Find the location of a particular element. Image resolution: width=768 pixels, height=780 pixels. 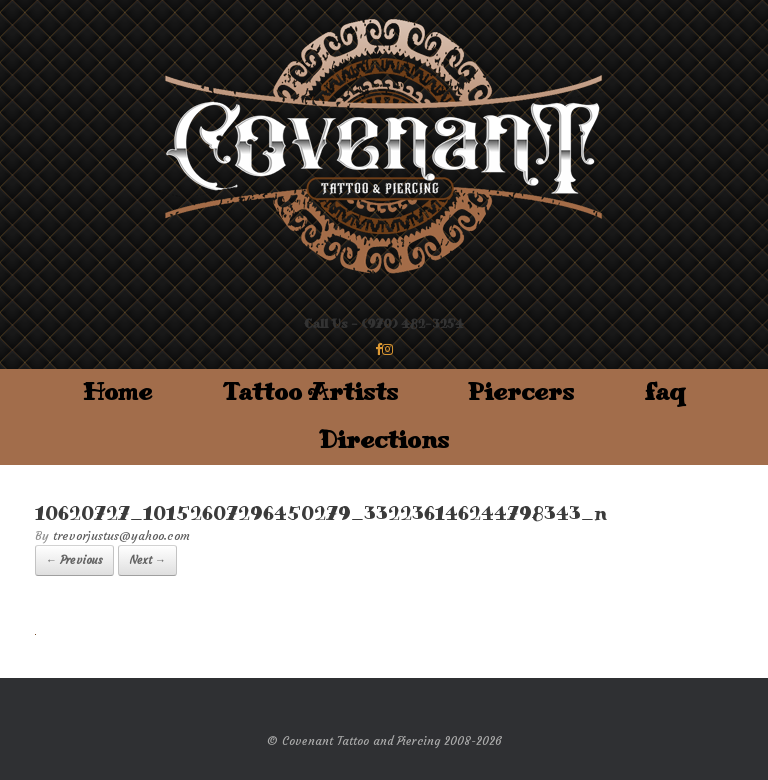

Tattoo Artists is located at coordinates (310, 392).